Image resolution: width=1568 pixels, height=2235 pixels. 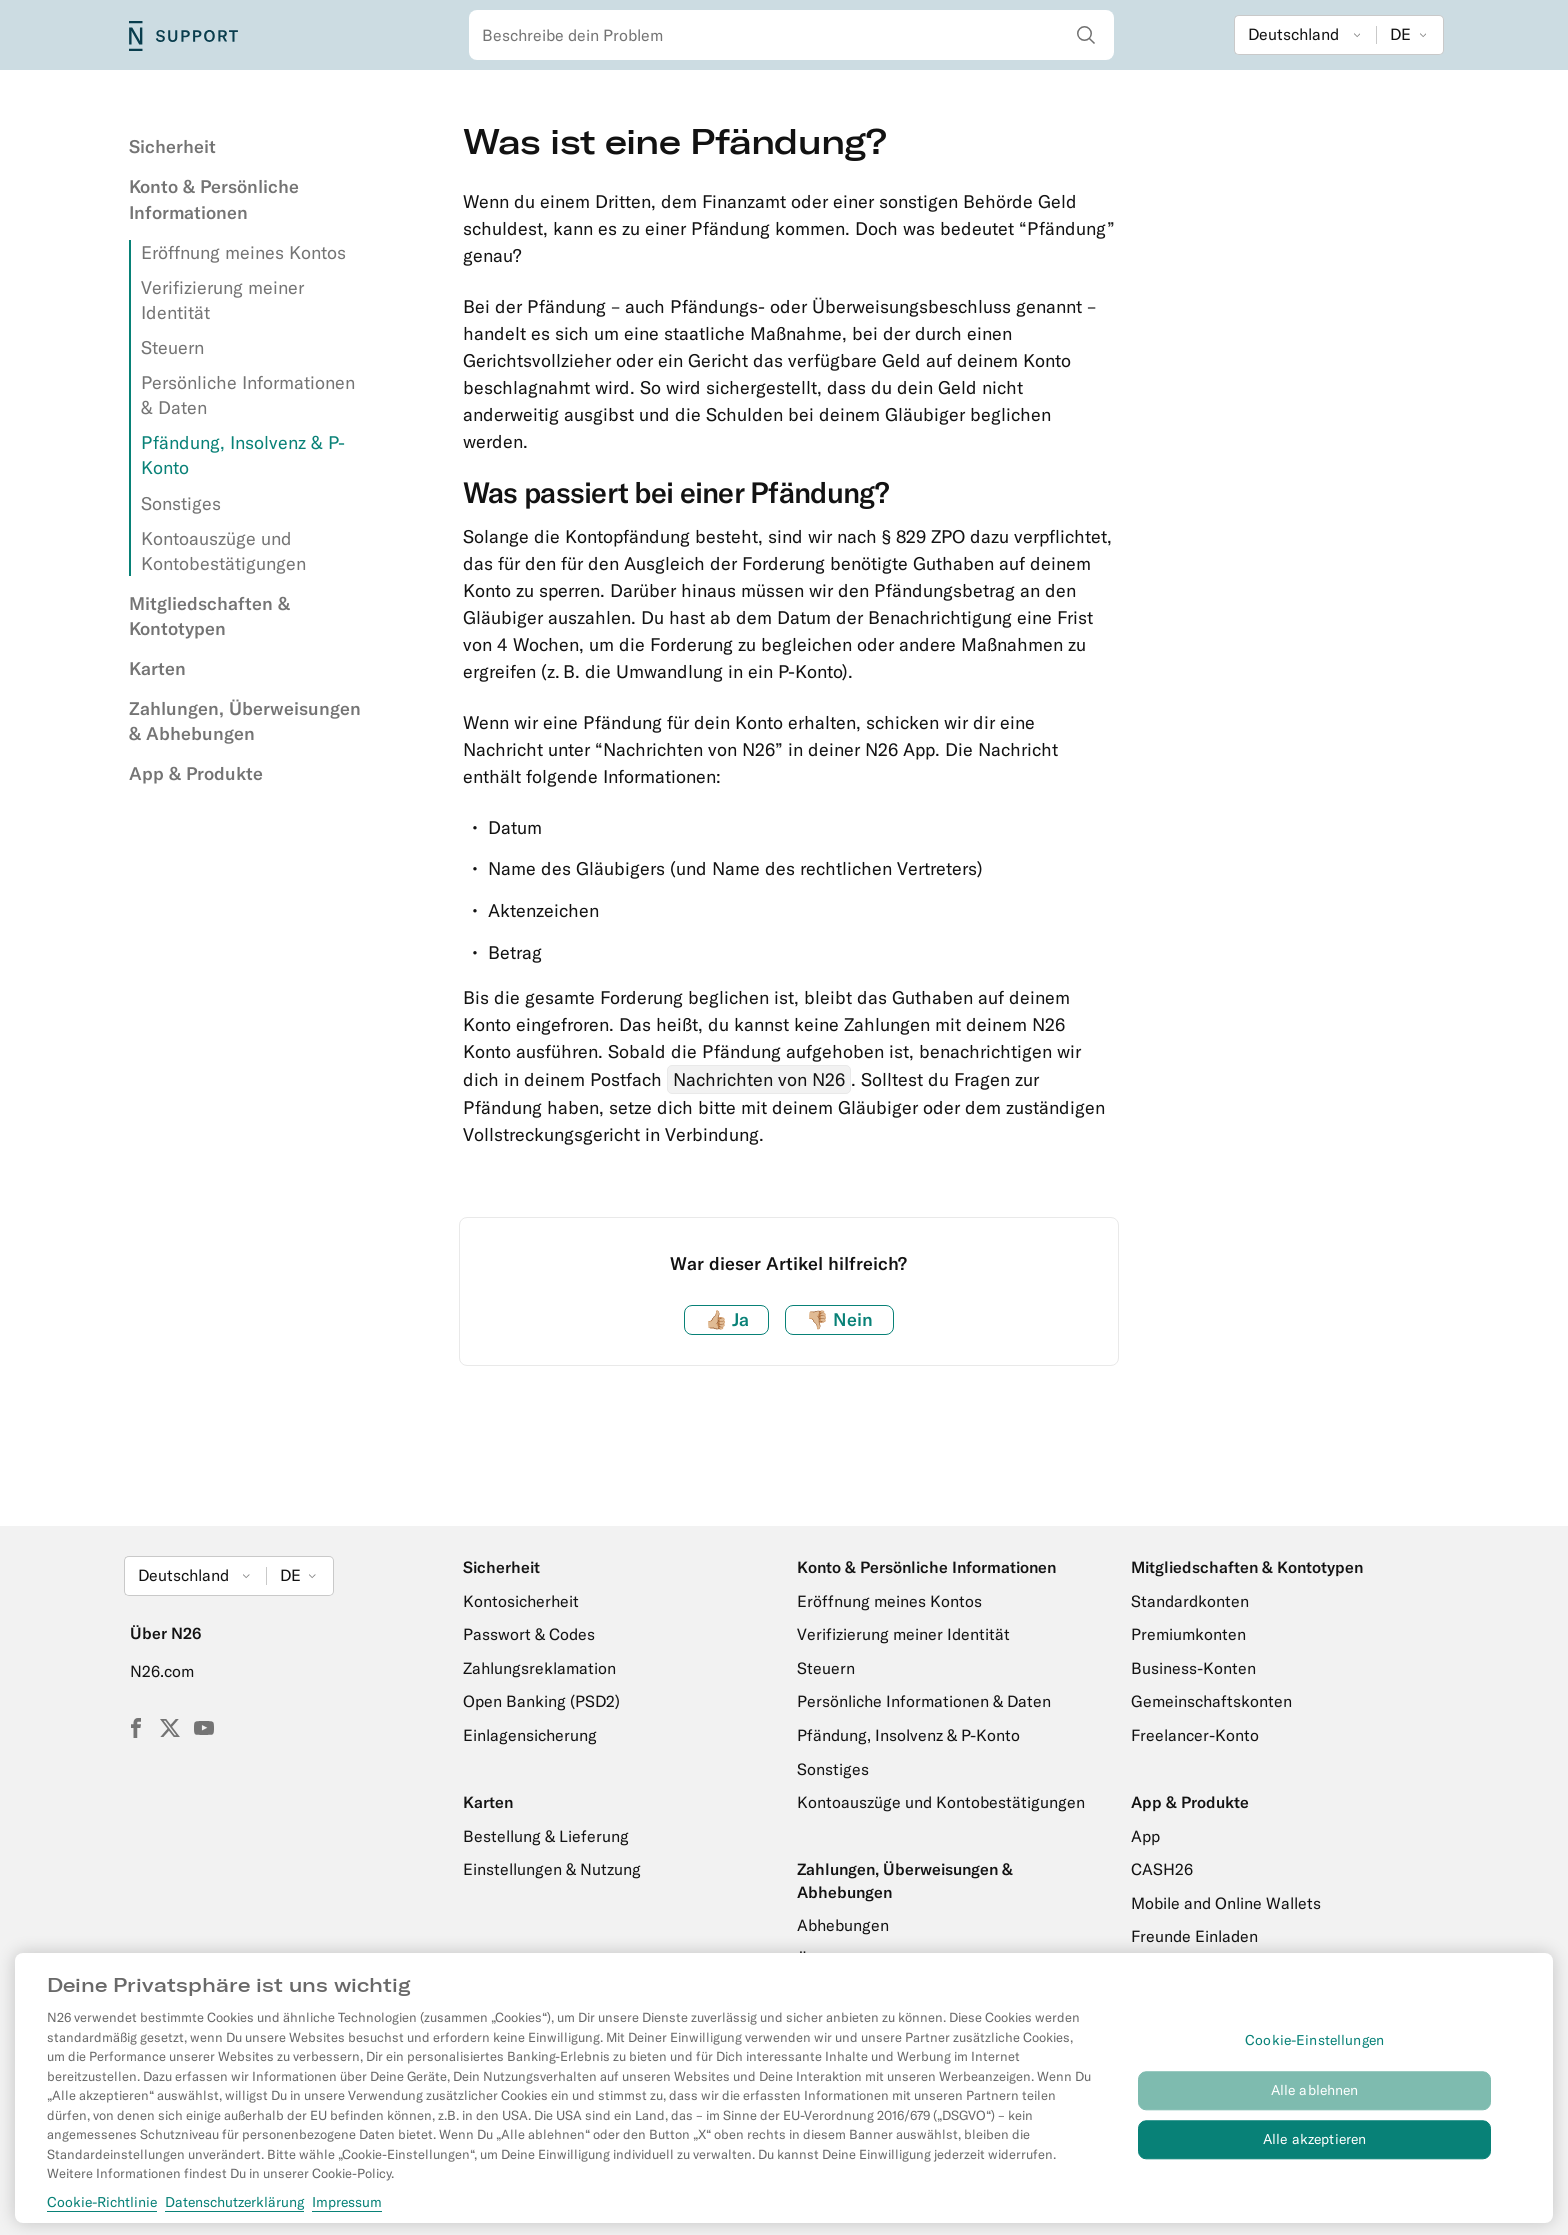 I want to click on Pfändung, Insolvenz & P-Konto, so click(x=908, y=1735).